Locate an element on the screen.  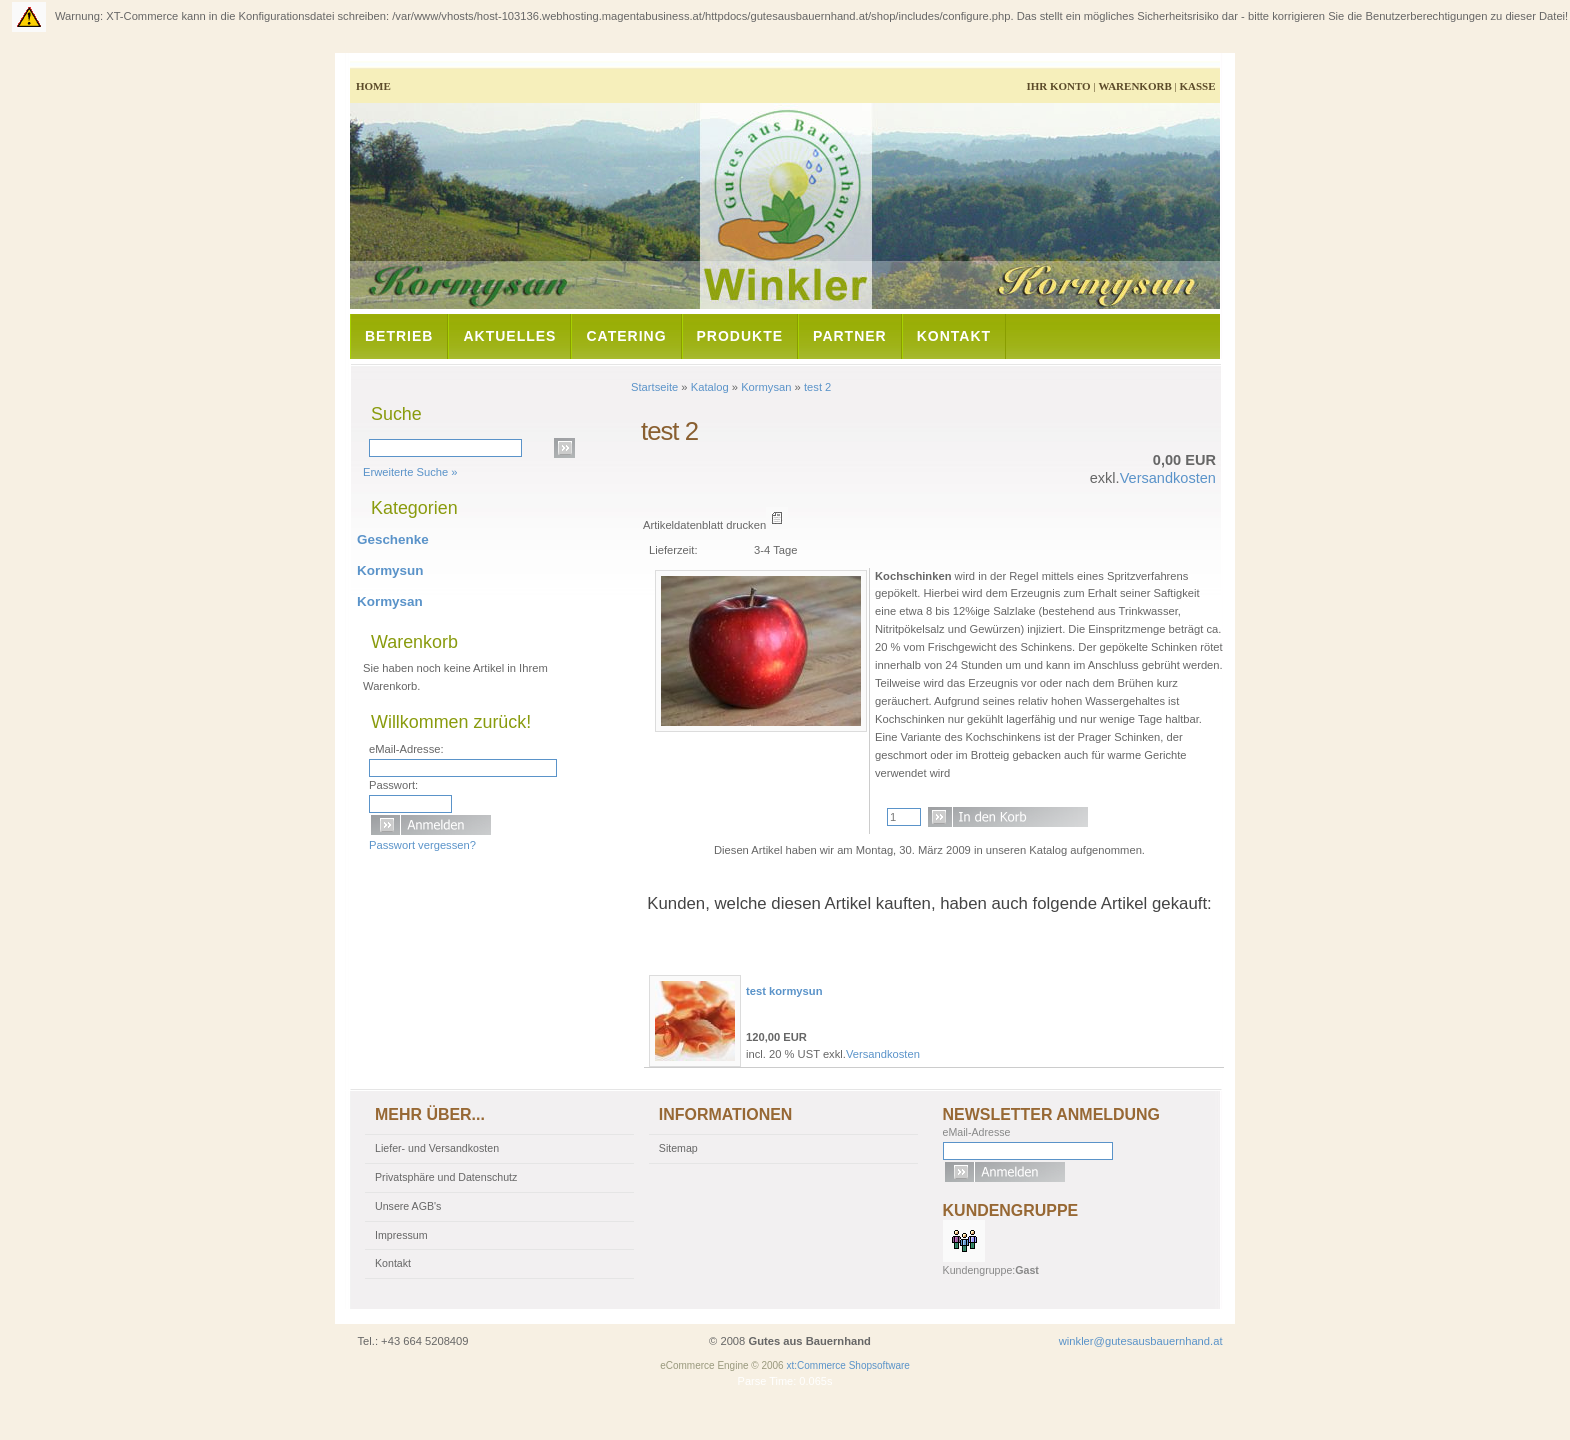
Impressum is located at coordinates (401, 1235).